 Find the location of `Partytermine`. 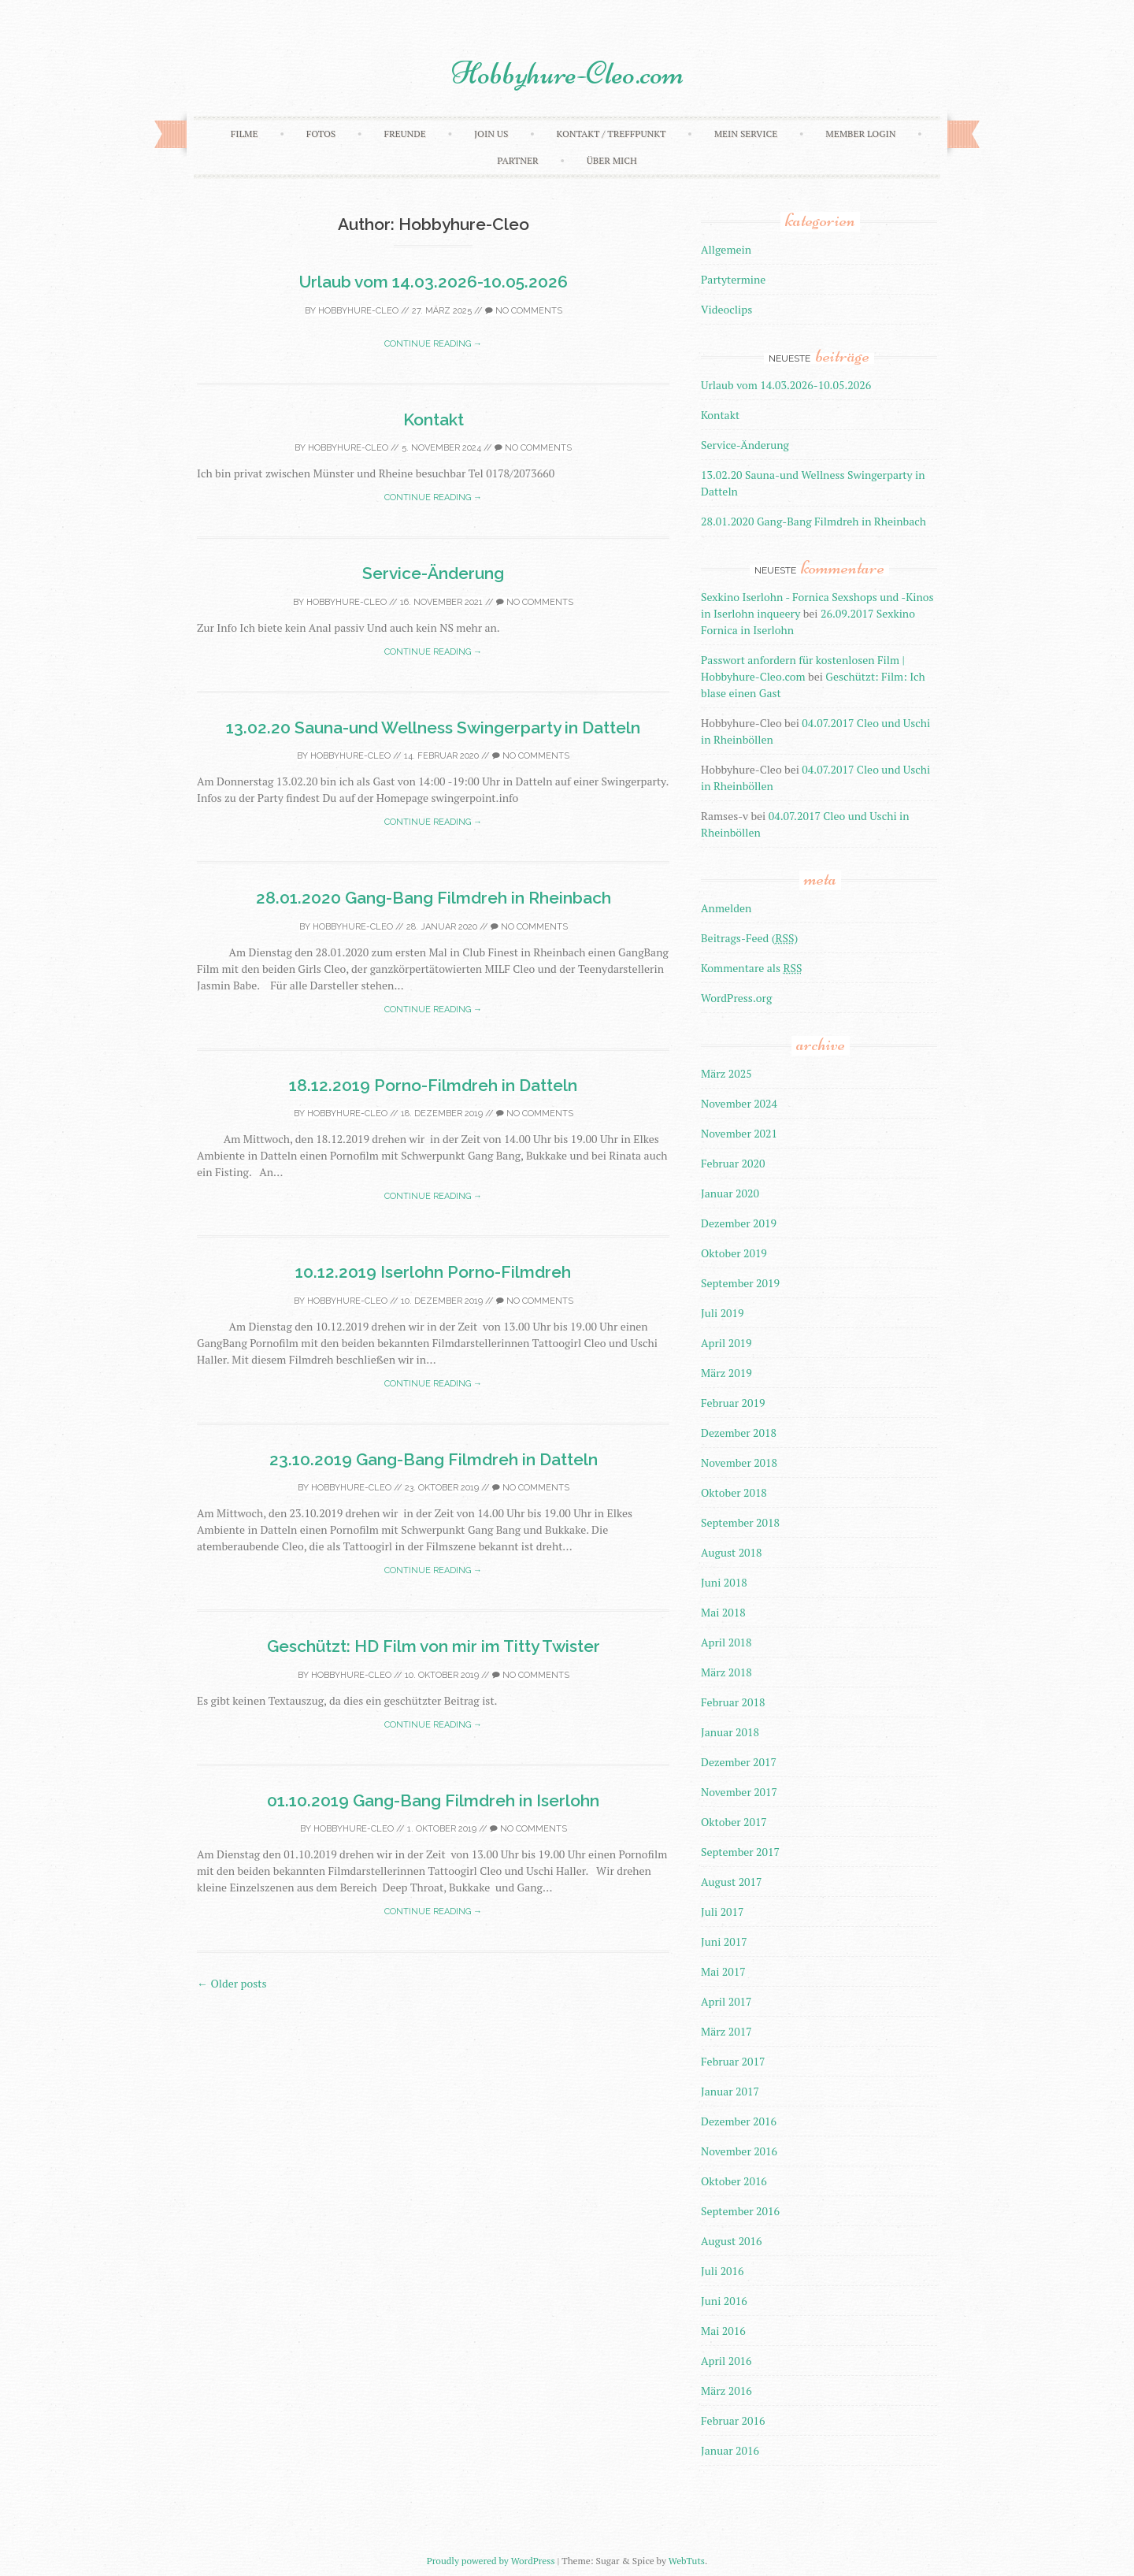

Partytermine is located at coordinates (733, 279).